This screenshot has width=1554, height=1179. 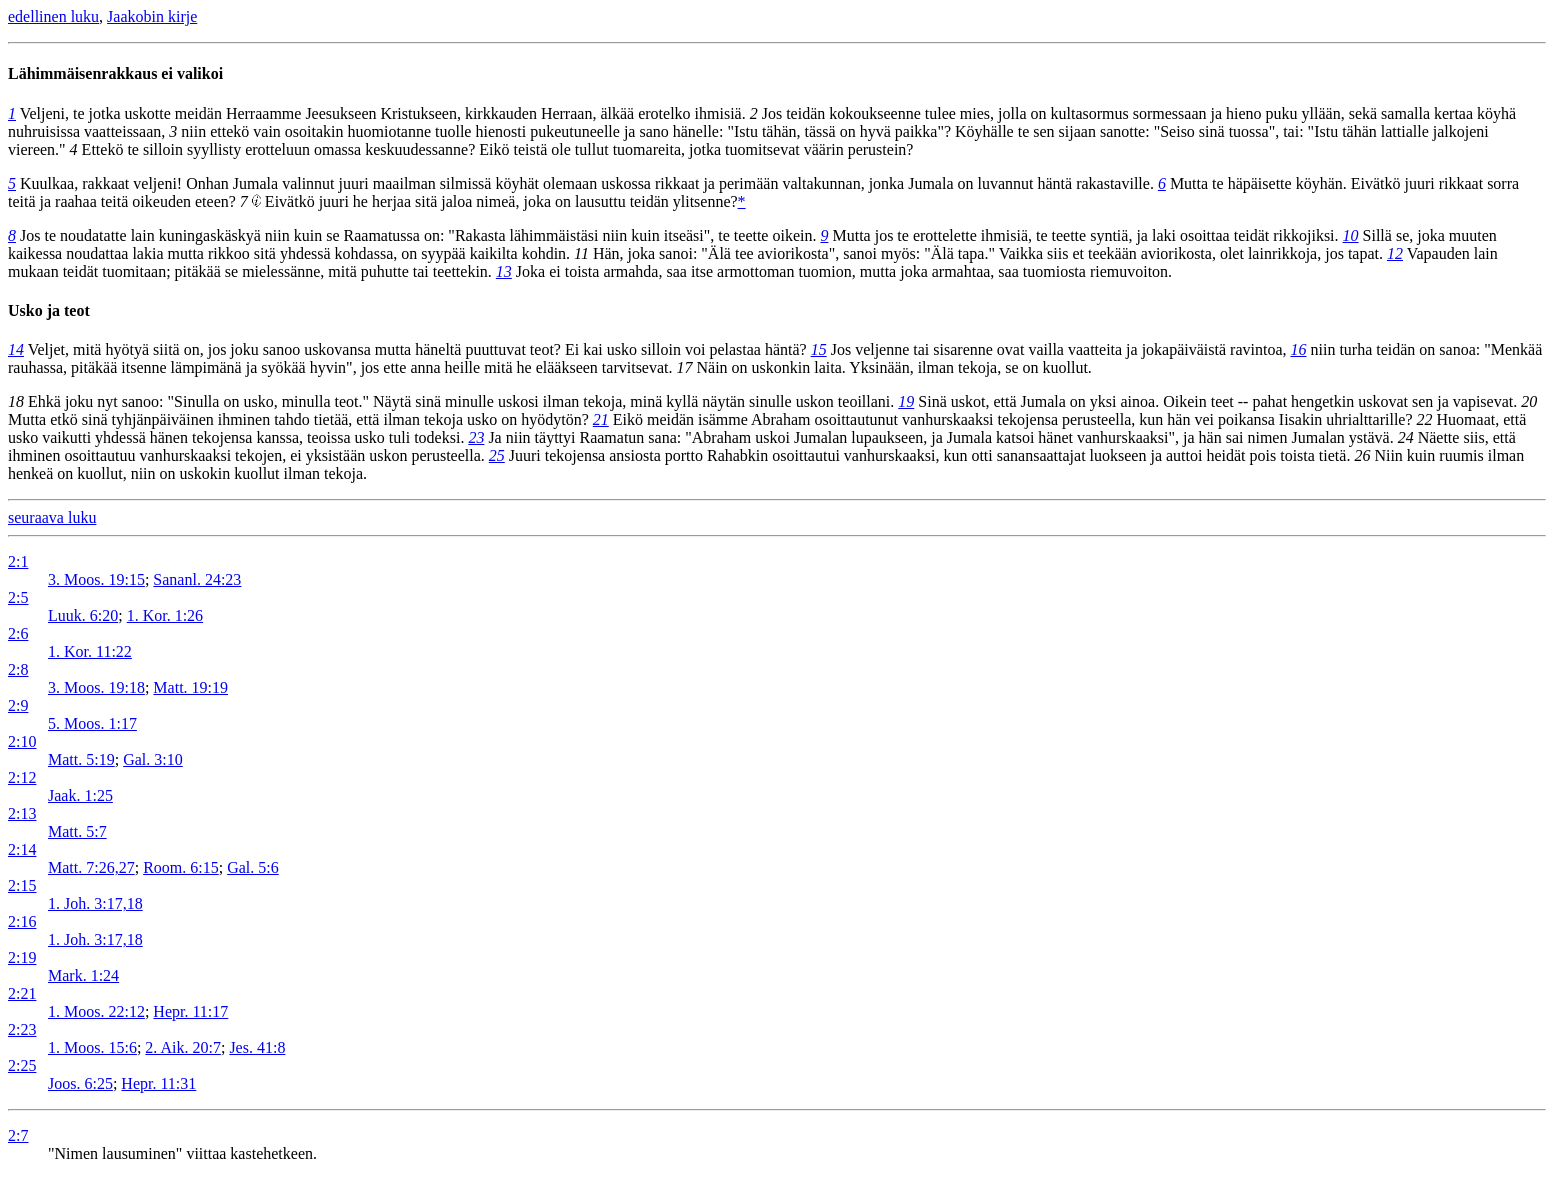 What do you see at coordinates (81, 759) in the screenshot?
I see `Matt. 5:19` at bounding box center [81, 759].